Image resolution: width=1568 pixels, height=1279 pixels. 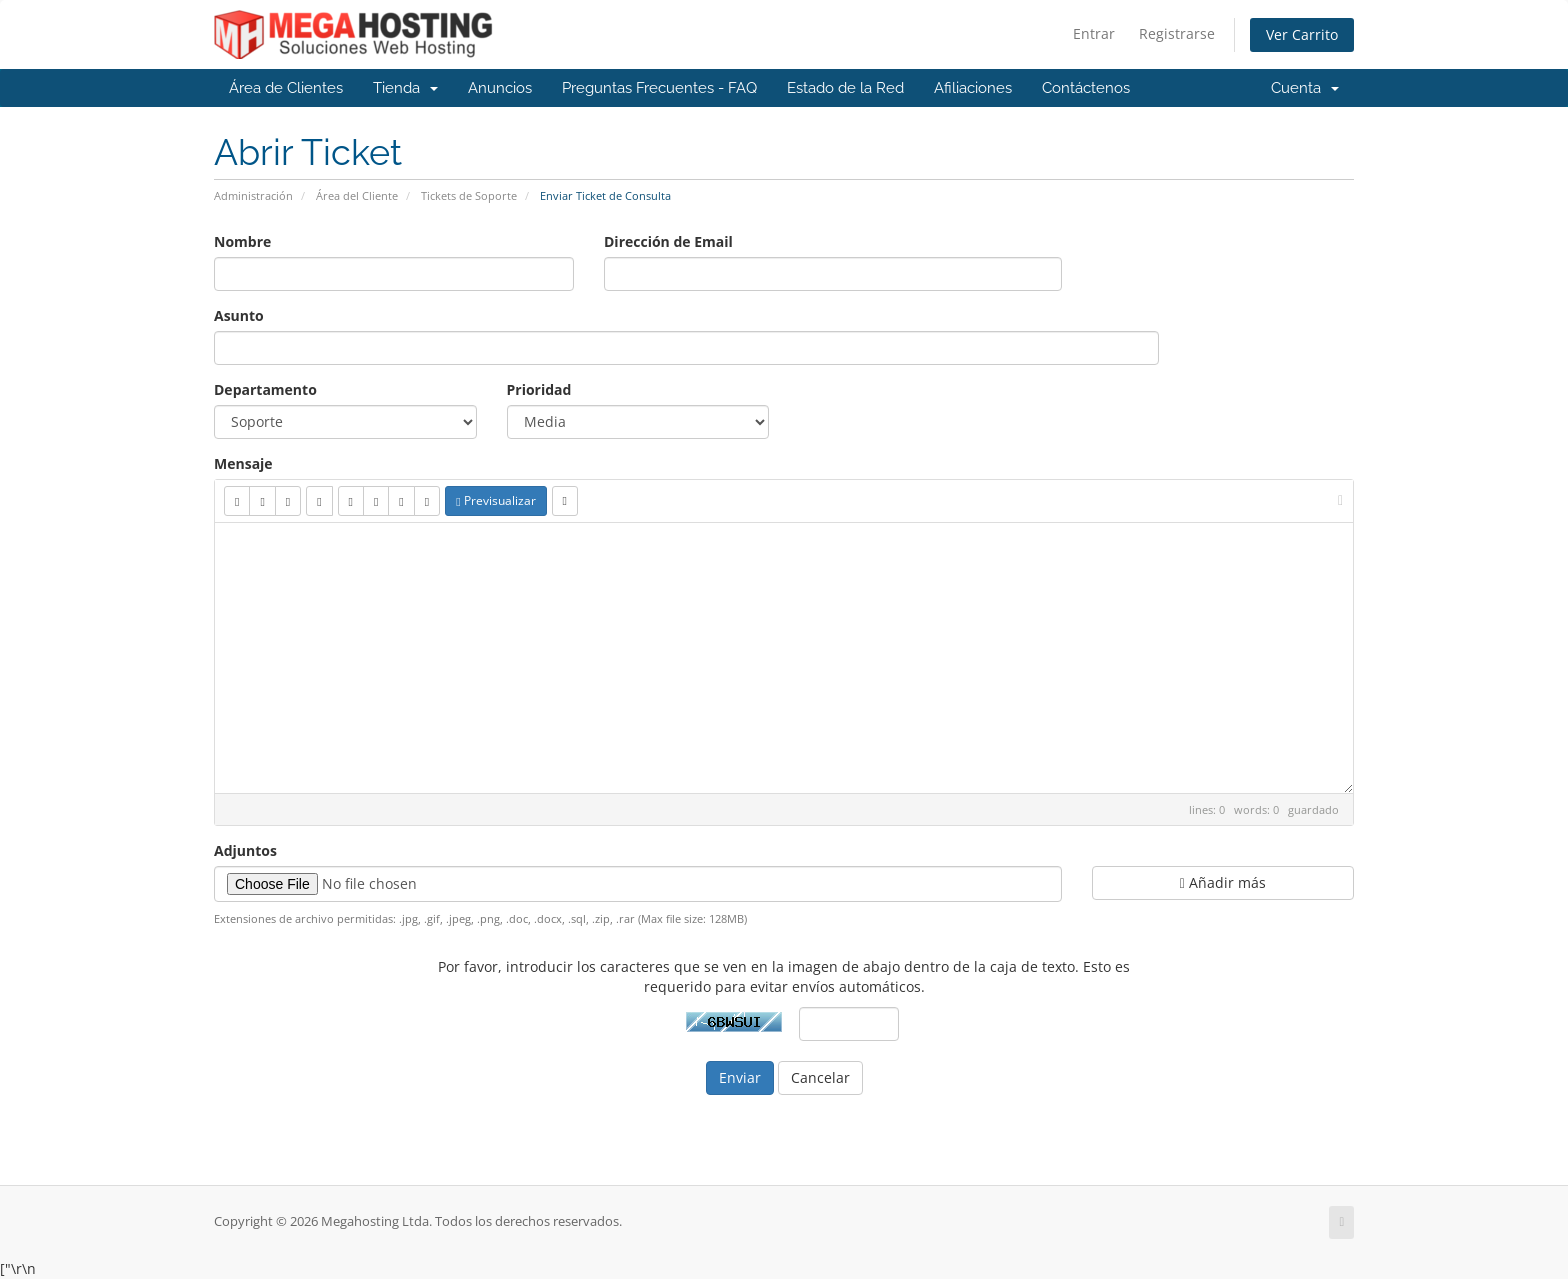 I want to click on Cuenta, so click(x=1305, y=88).